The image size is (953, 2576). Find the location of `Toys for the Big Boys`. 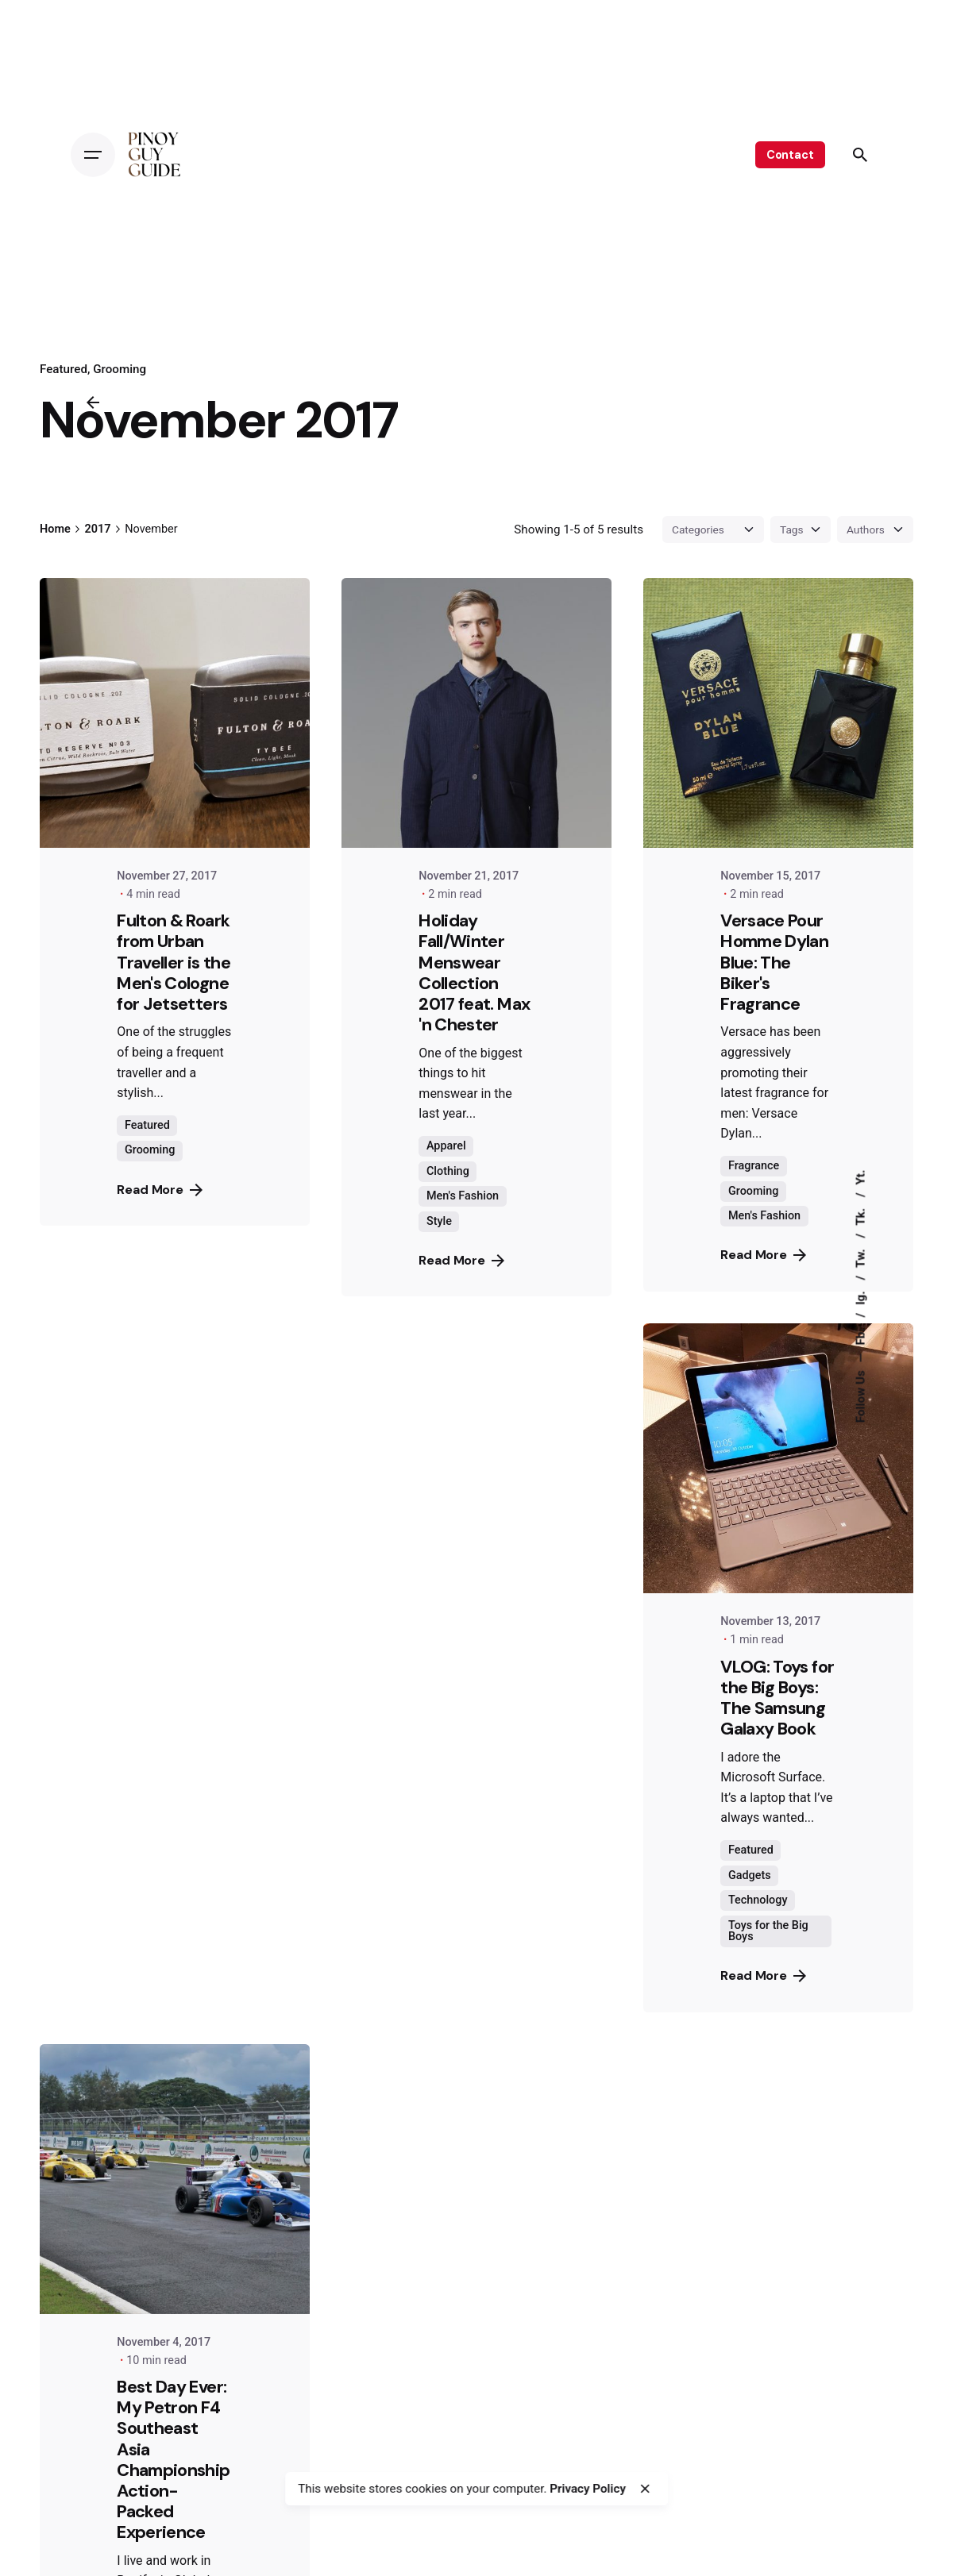

Toys for the Big Boys is located at coordinates (768, 1931).